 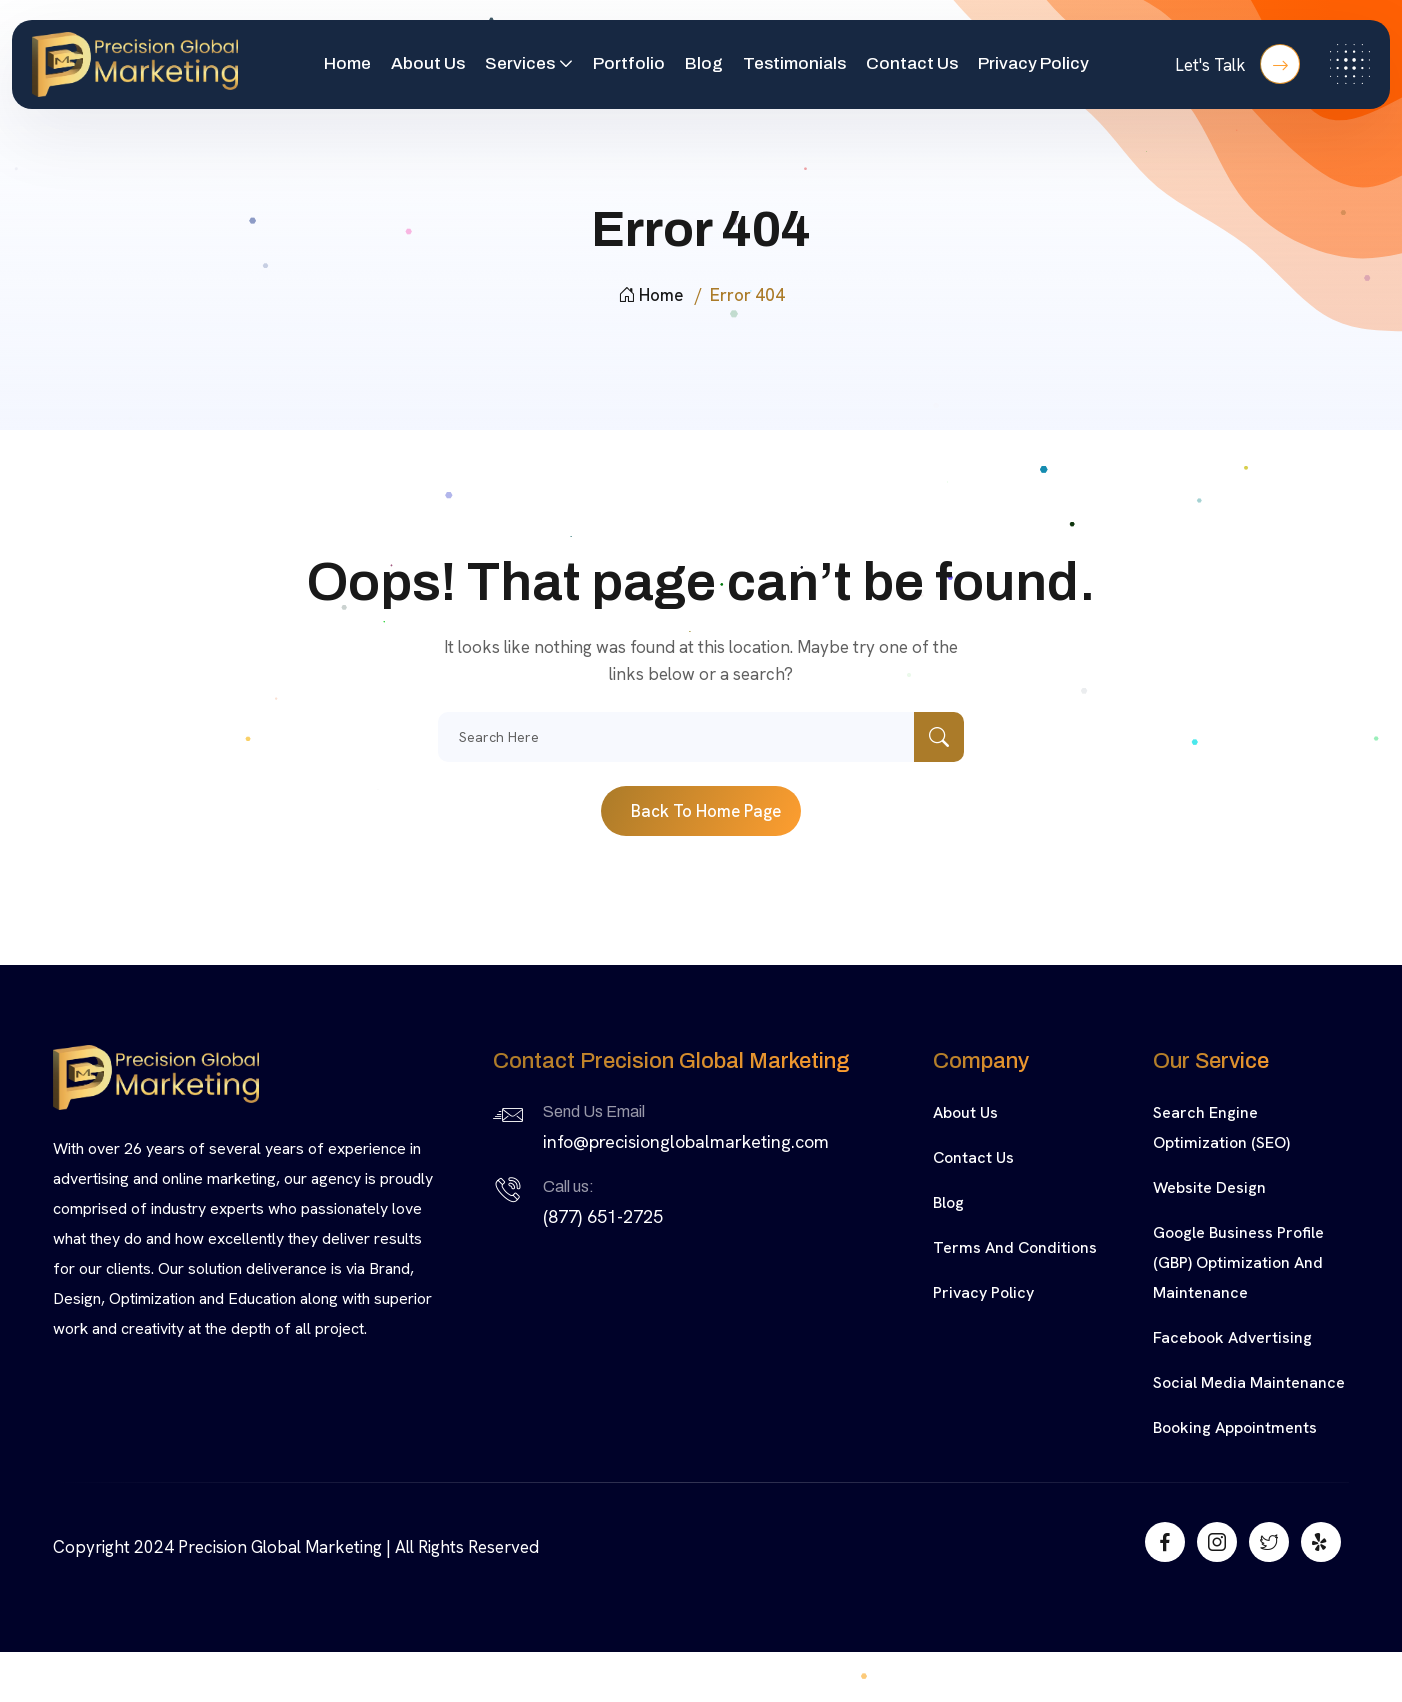 I want to click on About Us, so click(x=428, y=63).